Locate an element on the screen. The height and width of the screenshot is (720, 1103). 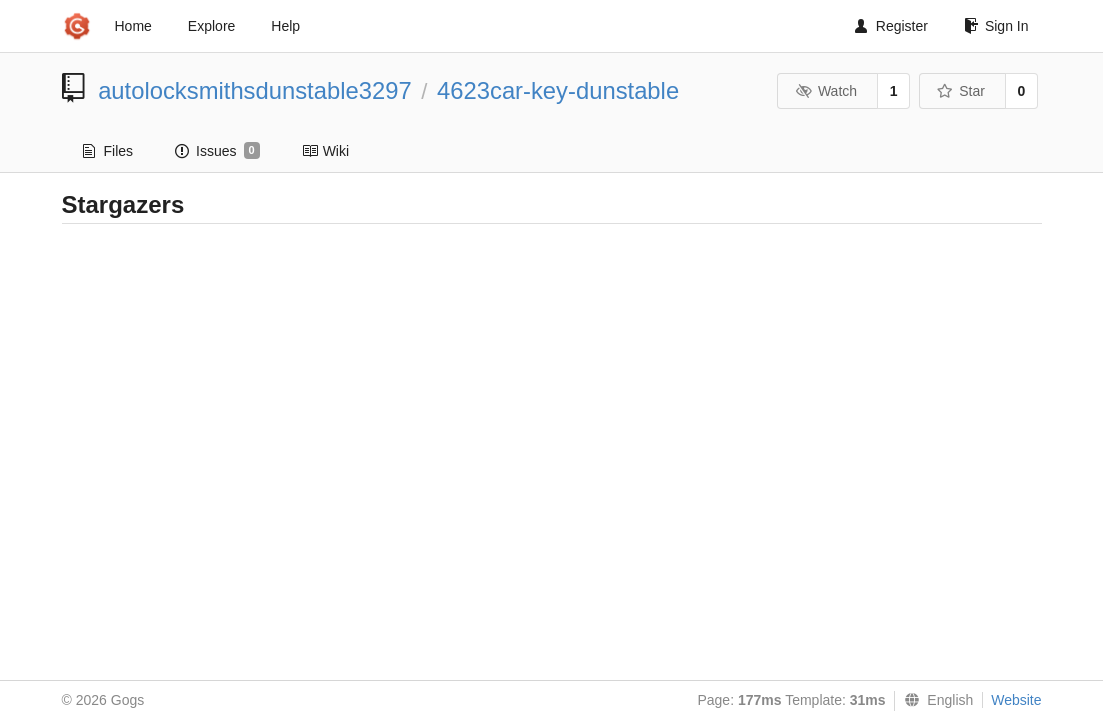
Help is located at coordinates (285, 26).